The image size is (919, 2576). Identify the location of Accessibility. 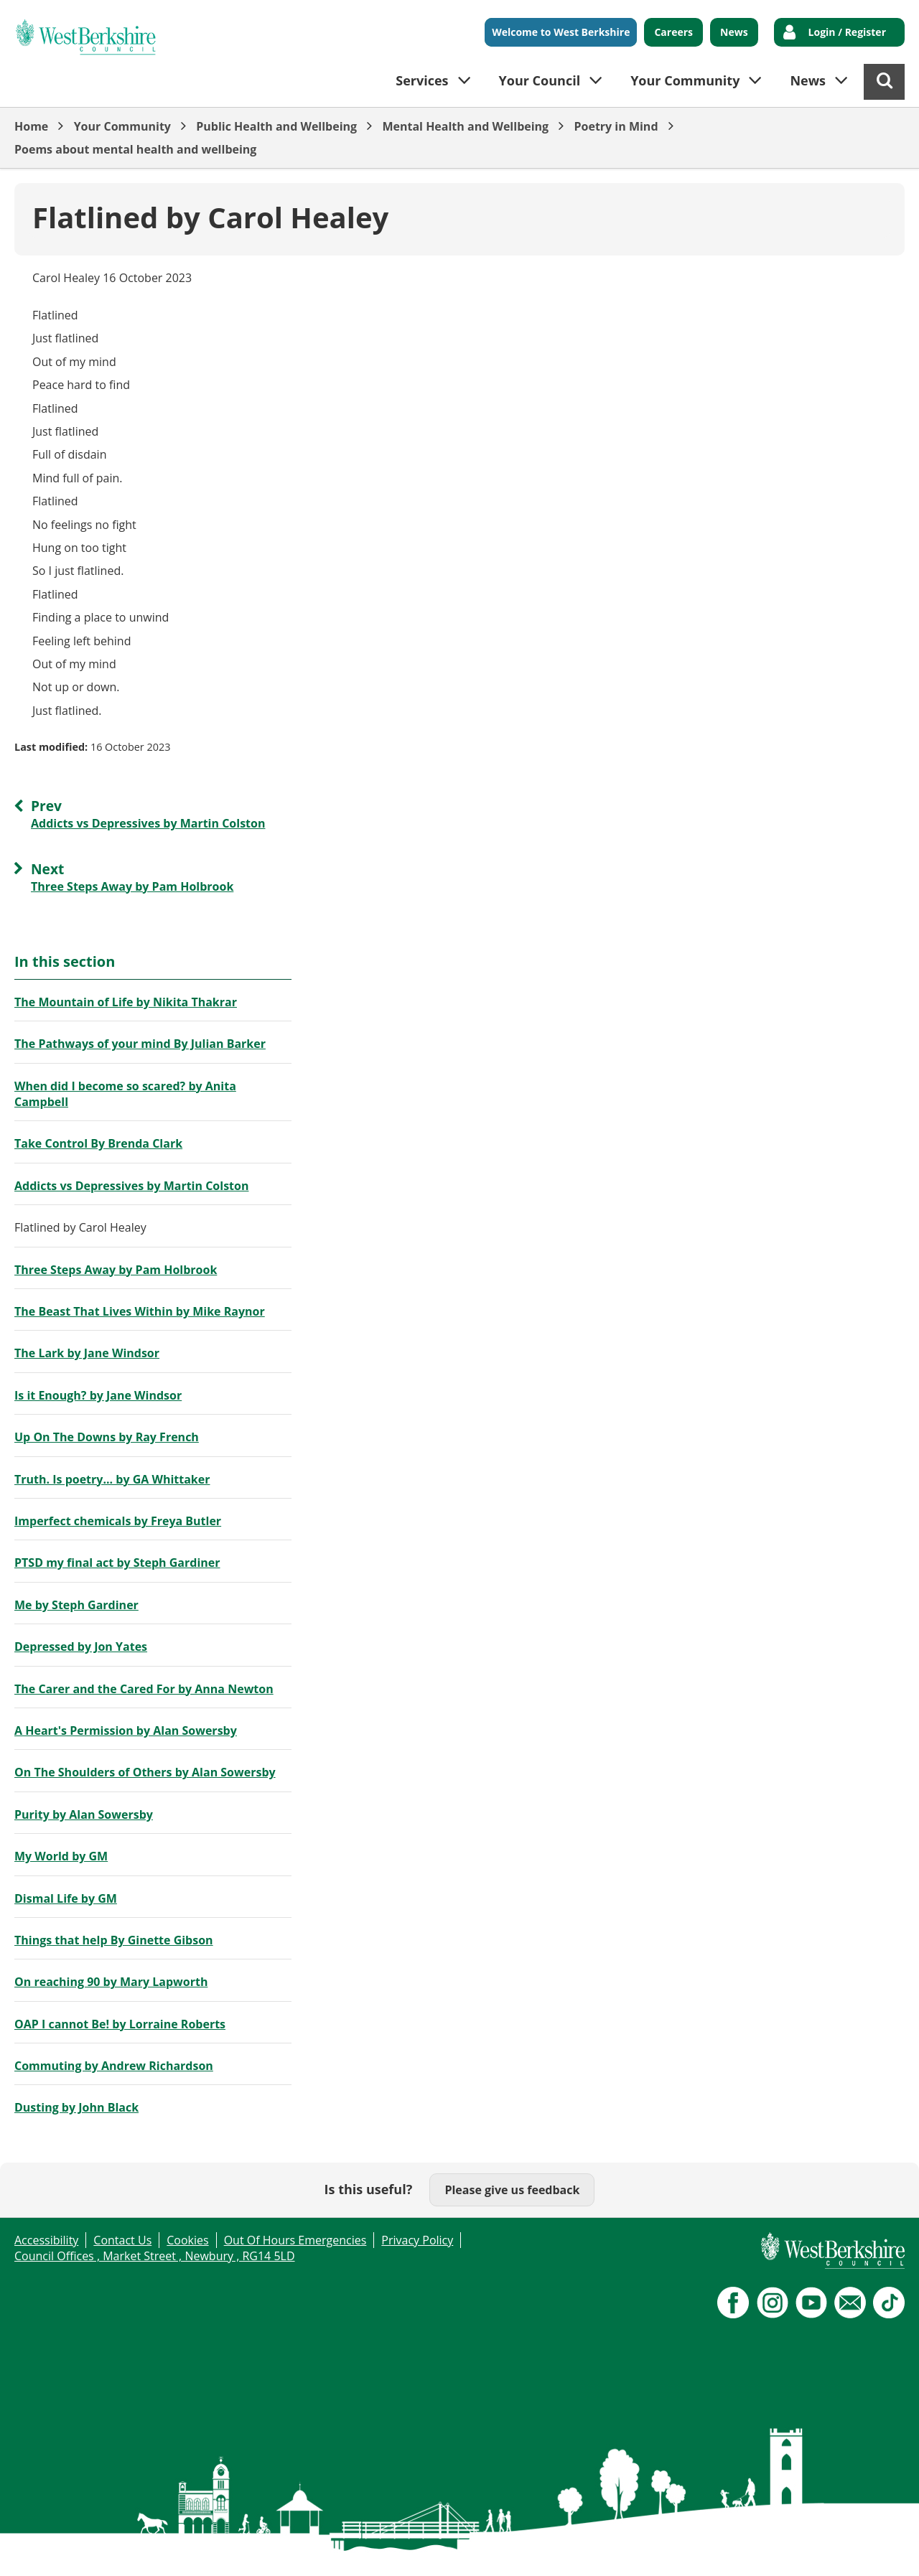
(46, 2240).